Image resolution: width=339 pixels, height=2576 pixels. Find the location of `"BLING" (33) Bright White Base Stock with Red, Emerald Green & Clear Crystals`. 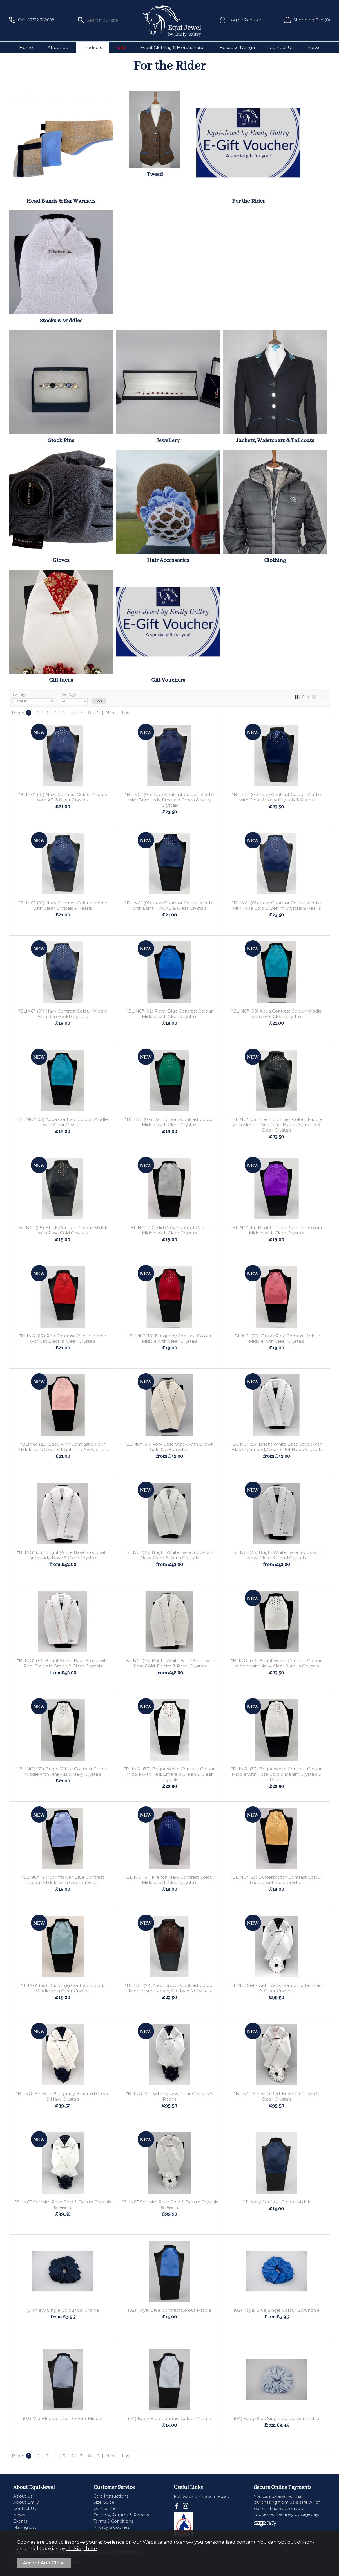

"BLING" (33) Bright White Base Stock with Red, Emerald Green & Clear Crystals is located at coordinates (62, 1663).